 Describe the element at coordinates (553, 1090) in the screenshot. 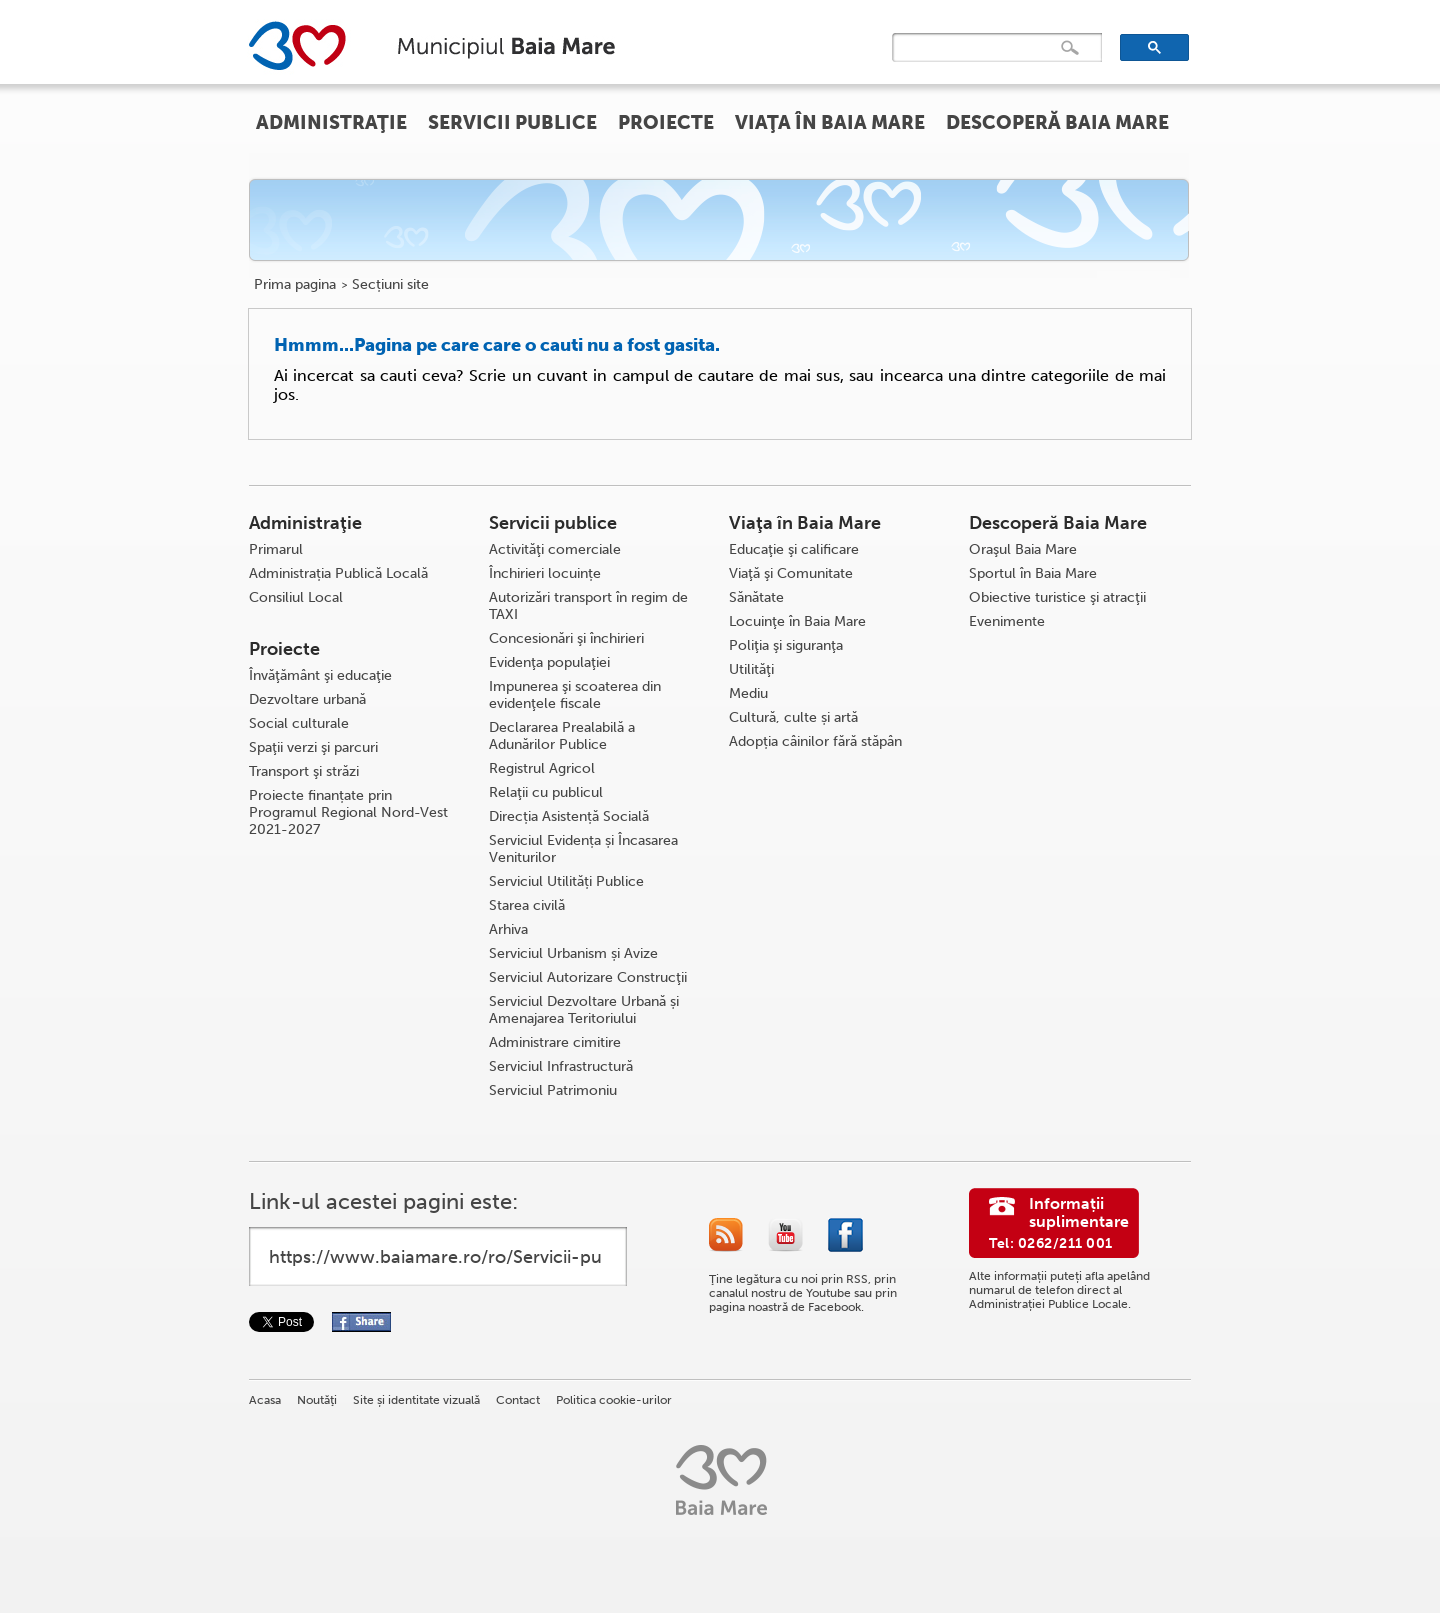

I see `Serviciul Patrimoniu` at that location.